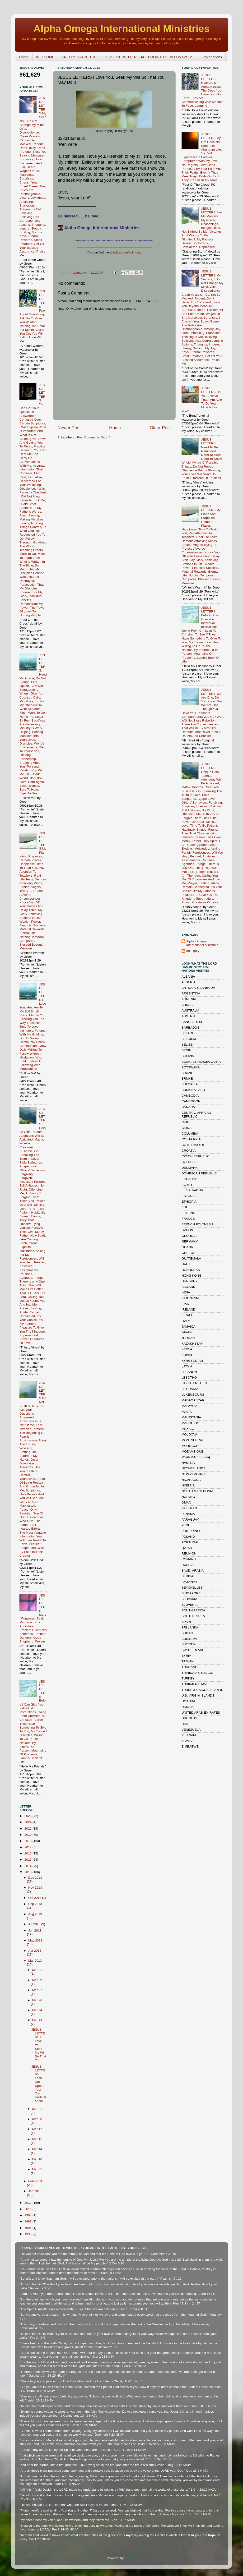 The height and width of the screenshot is (2576, 243). I want to click on 2024, so click(28, 1822).